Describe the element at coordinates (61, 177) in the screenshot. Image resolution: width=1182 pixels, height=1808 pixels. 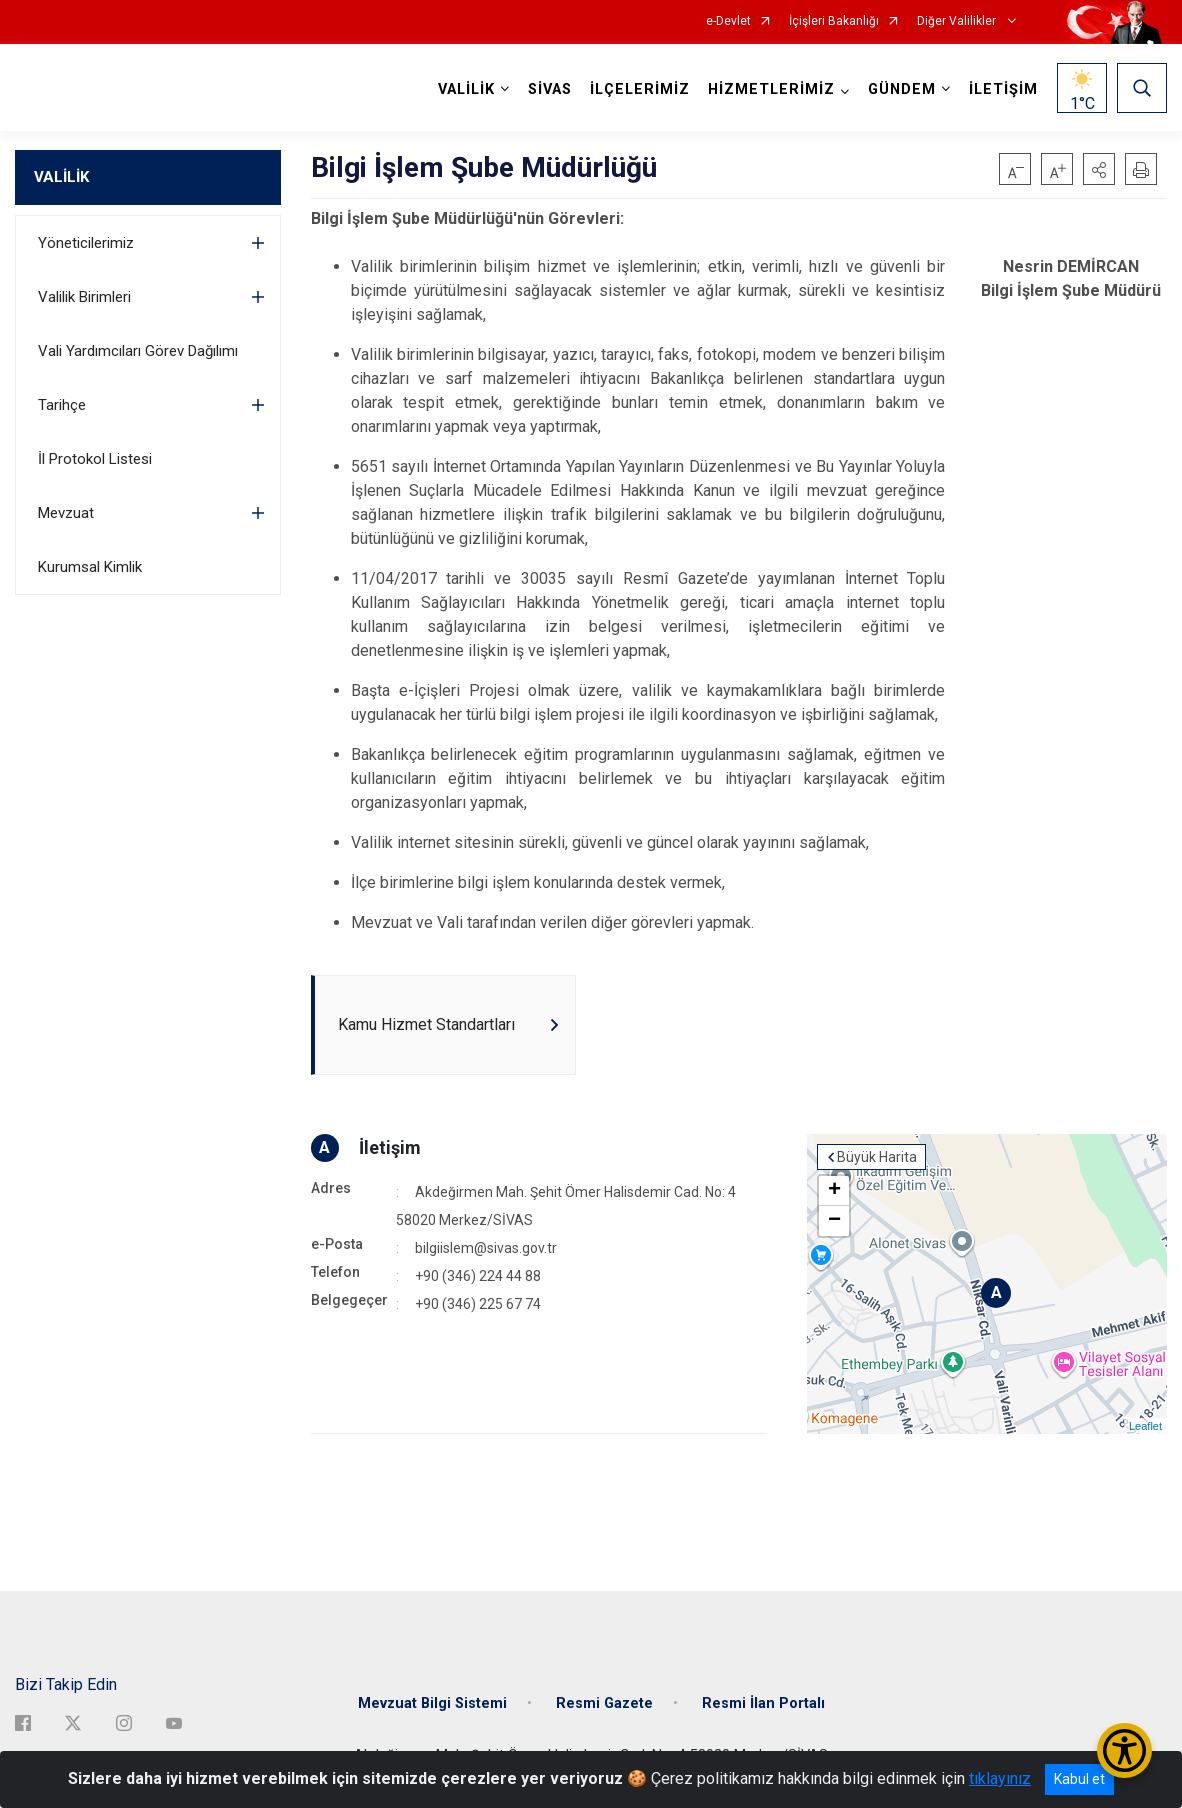
I see `VALİLİK` at that location.